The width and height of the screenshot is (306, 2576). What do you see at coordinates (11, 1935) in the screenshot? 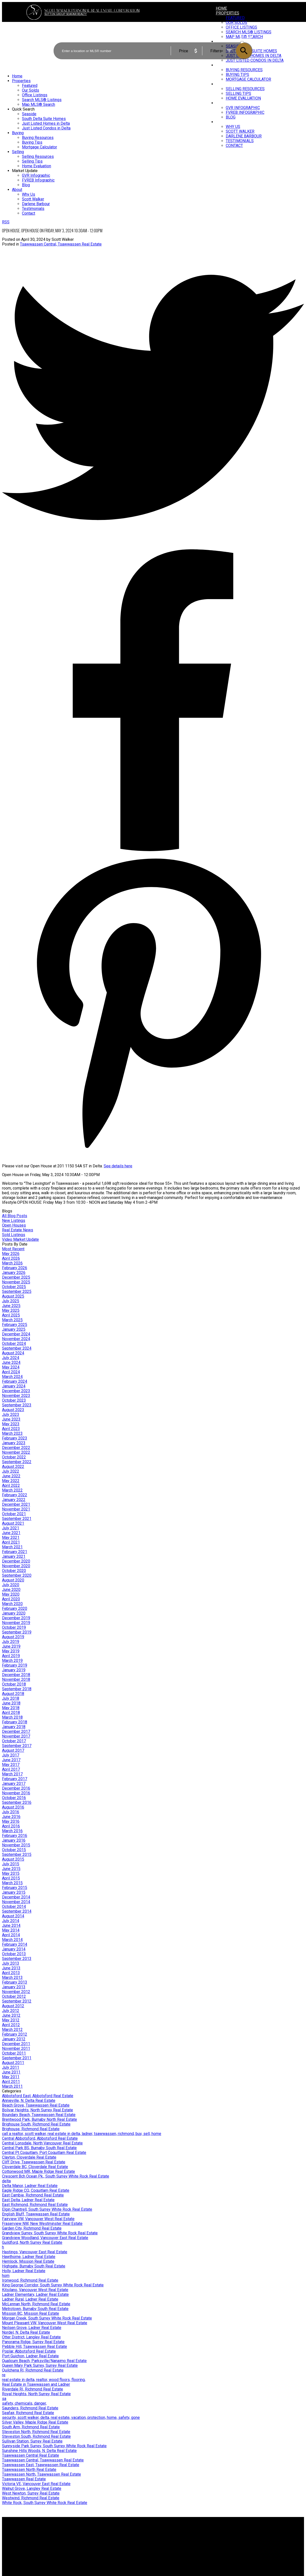
I see `April 2014` at bounding box center [11, 1935].